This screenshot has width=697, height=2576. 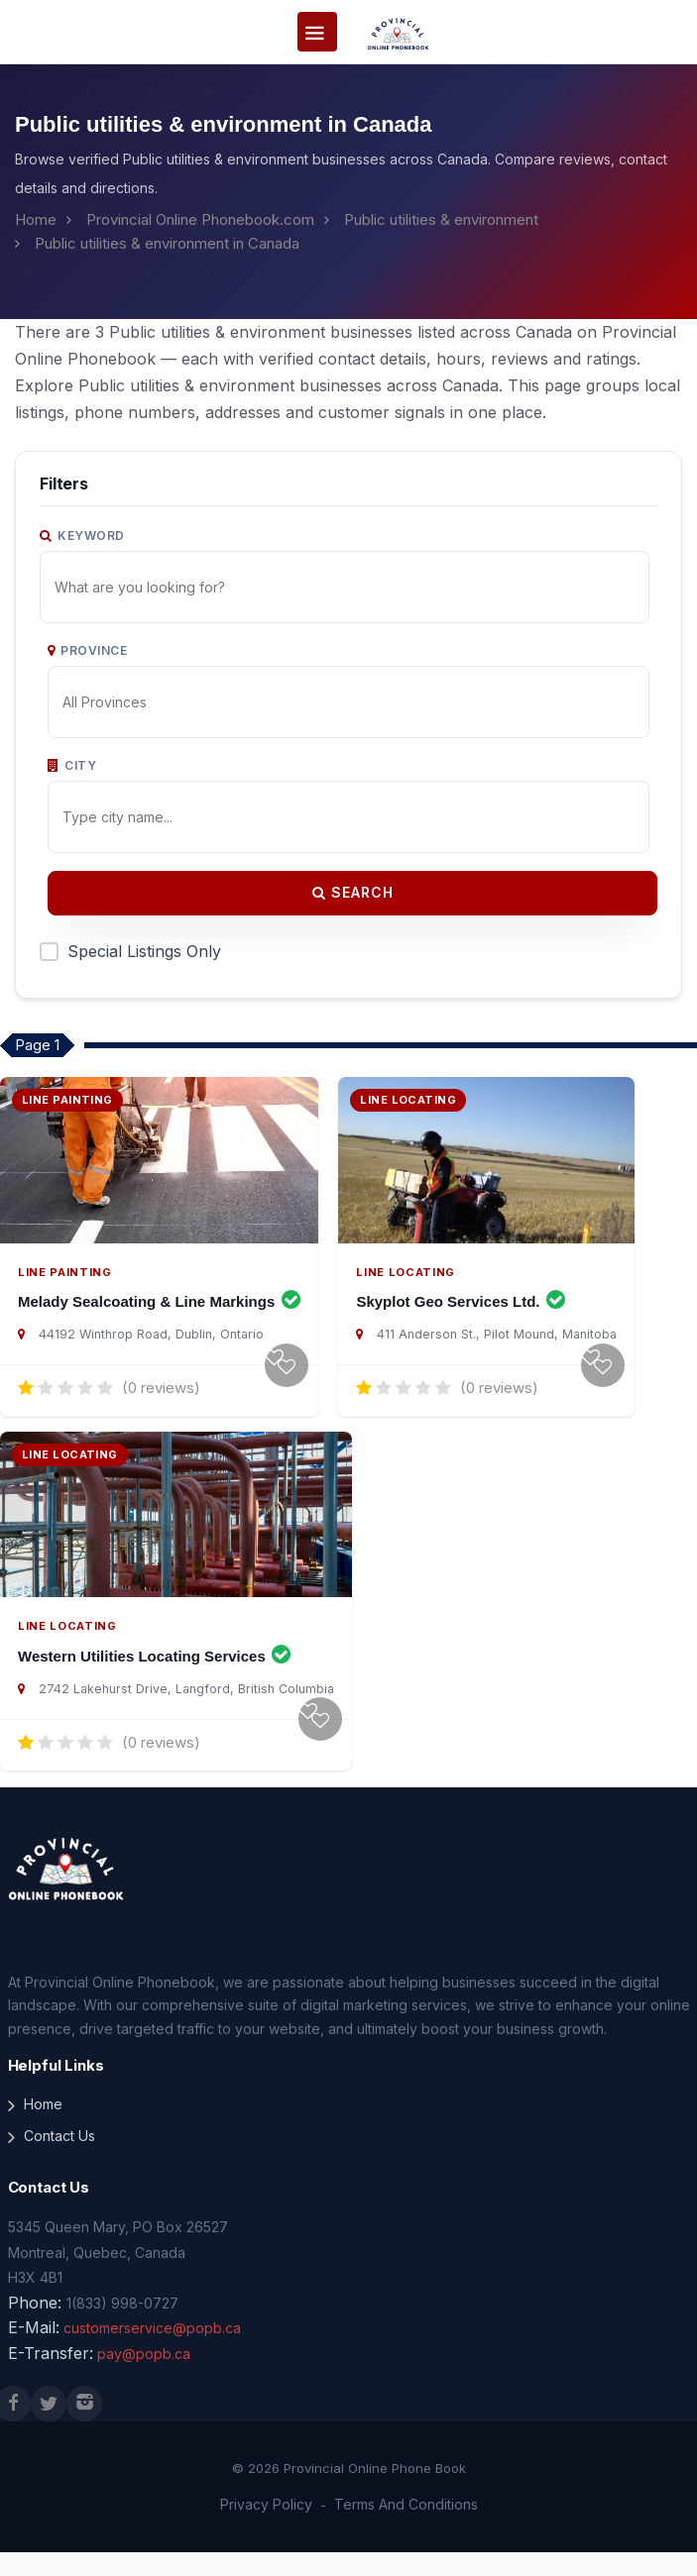 I want to click on Provincial Online Phonebook.com, so click(x=200, y=219).